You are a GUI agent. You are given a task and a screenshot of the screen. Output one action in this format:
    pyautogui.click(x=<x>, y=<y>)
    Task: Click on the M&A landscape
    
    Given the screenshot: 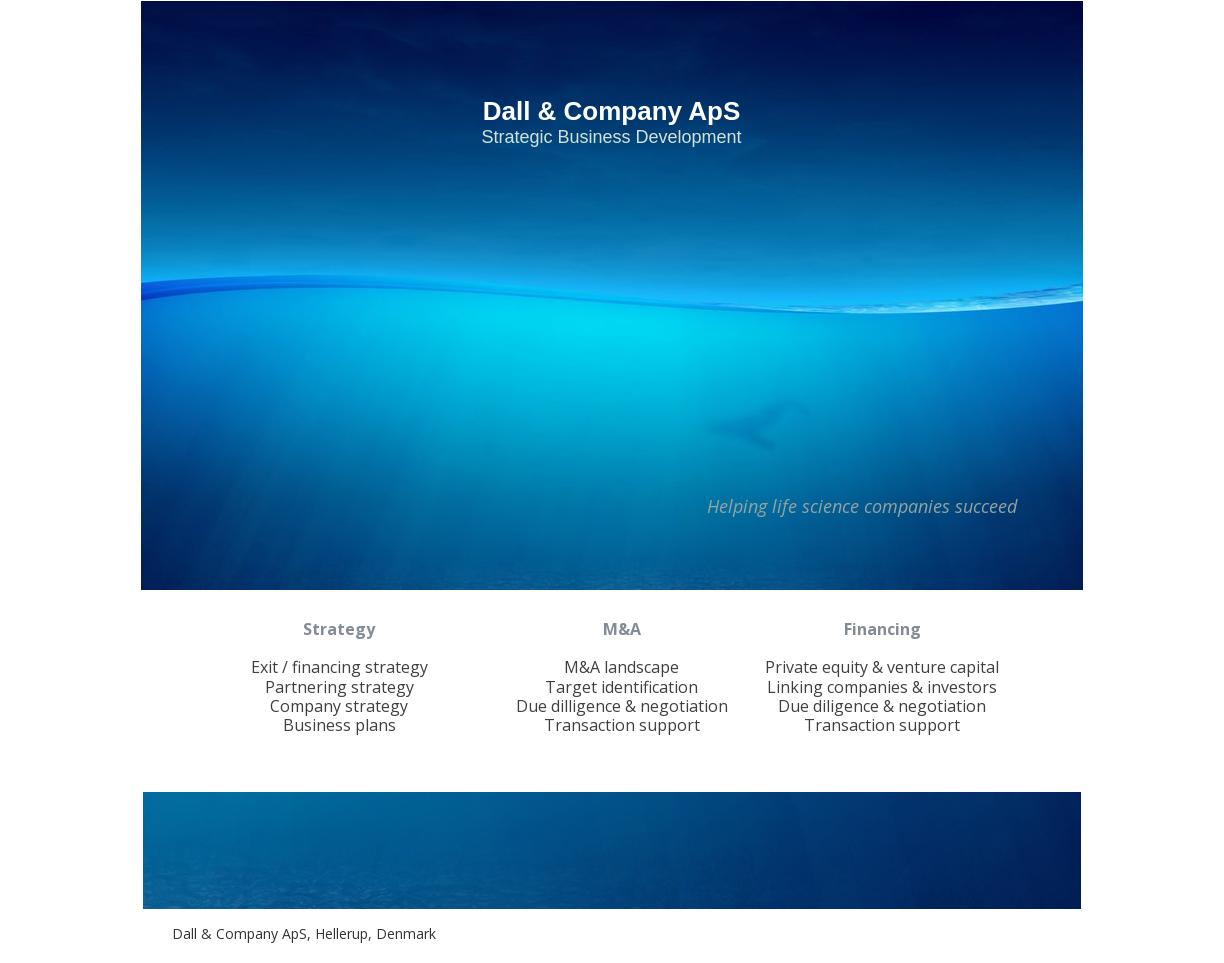 What is the action you would take?
    pyautogui.click(x=621, y=667)
    